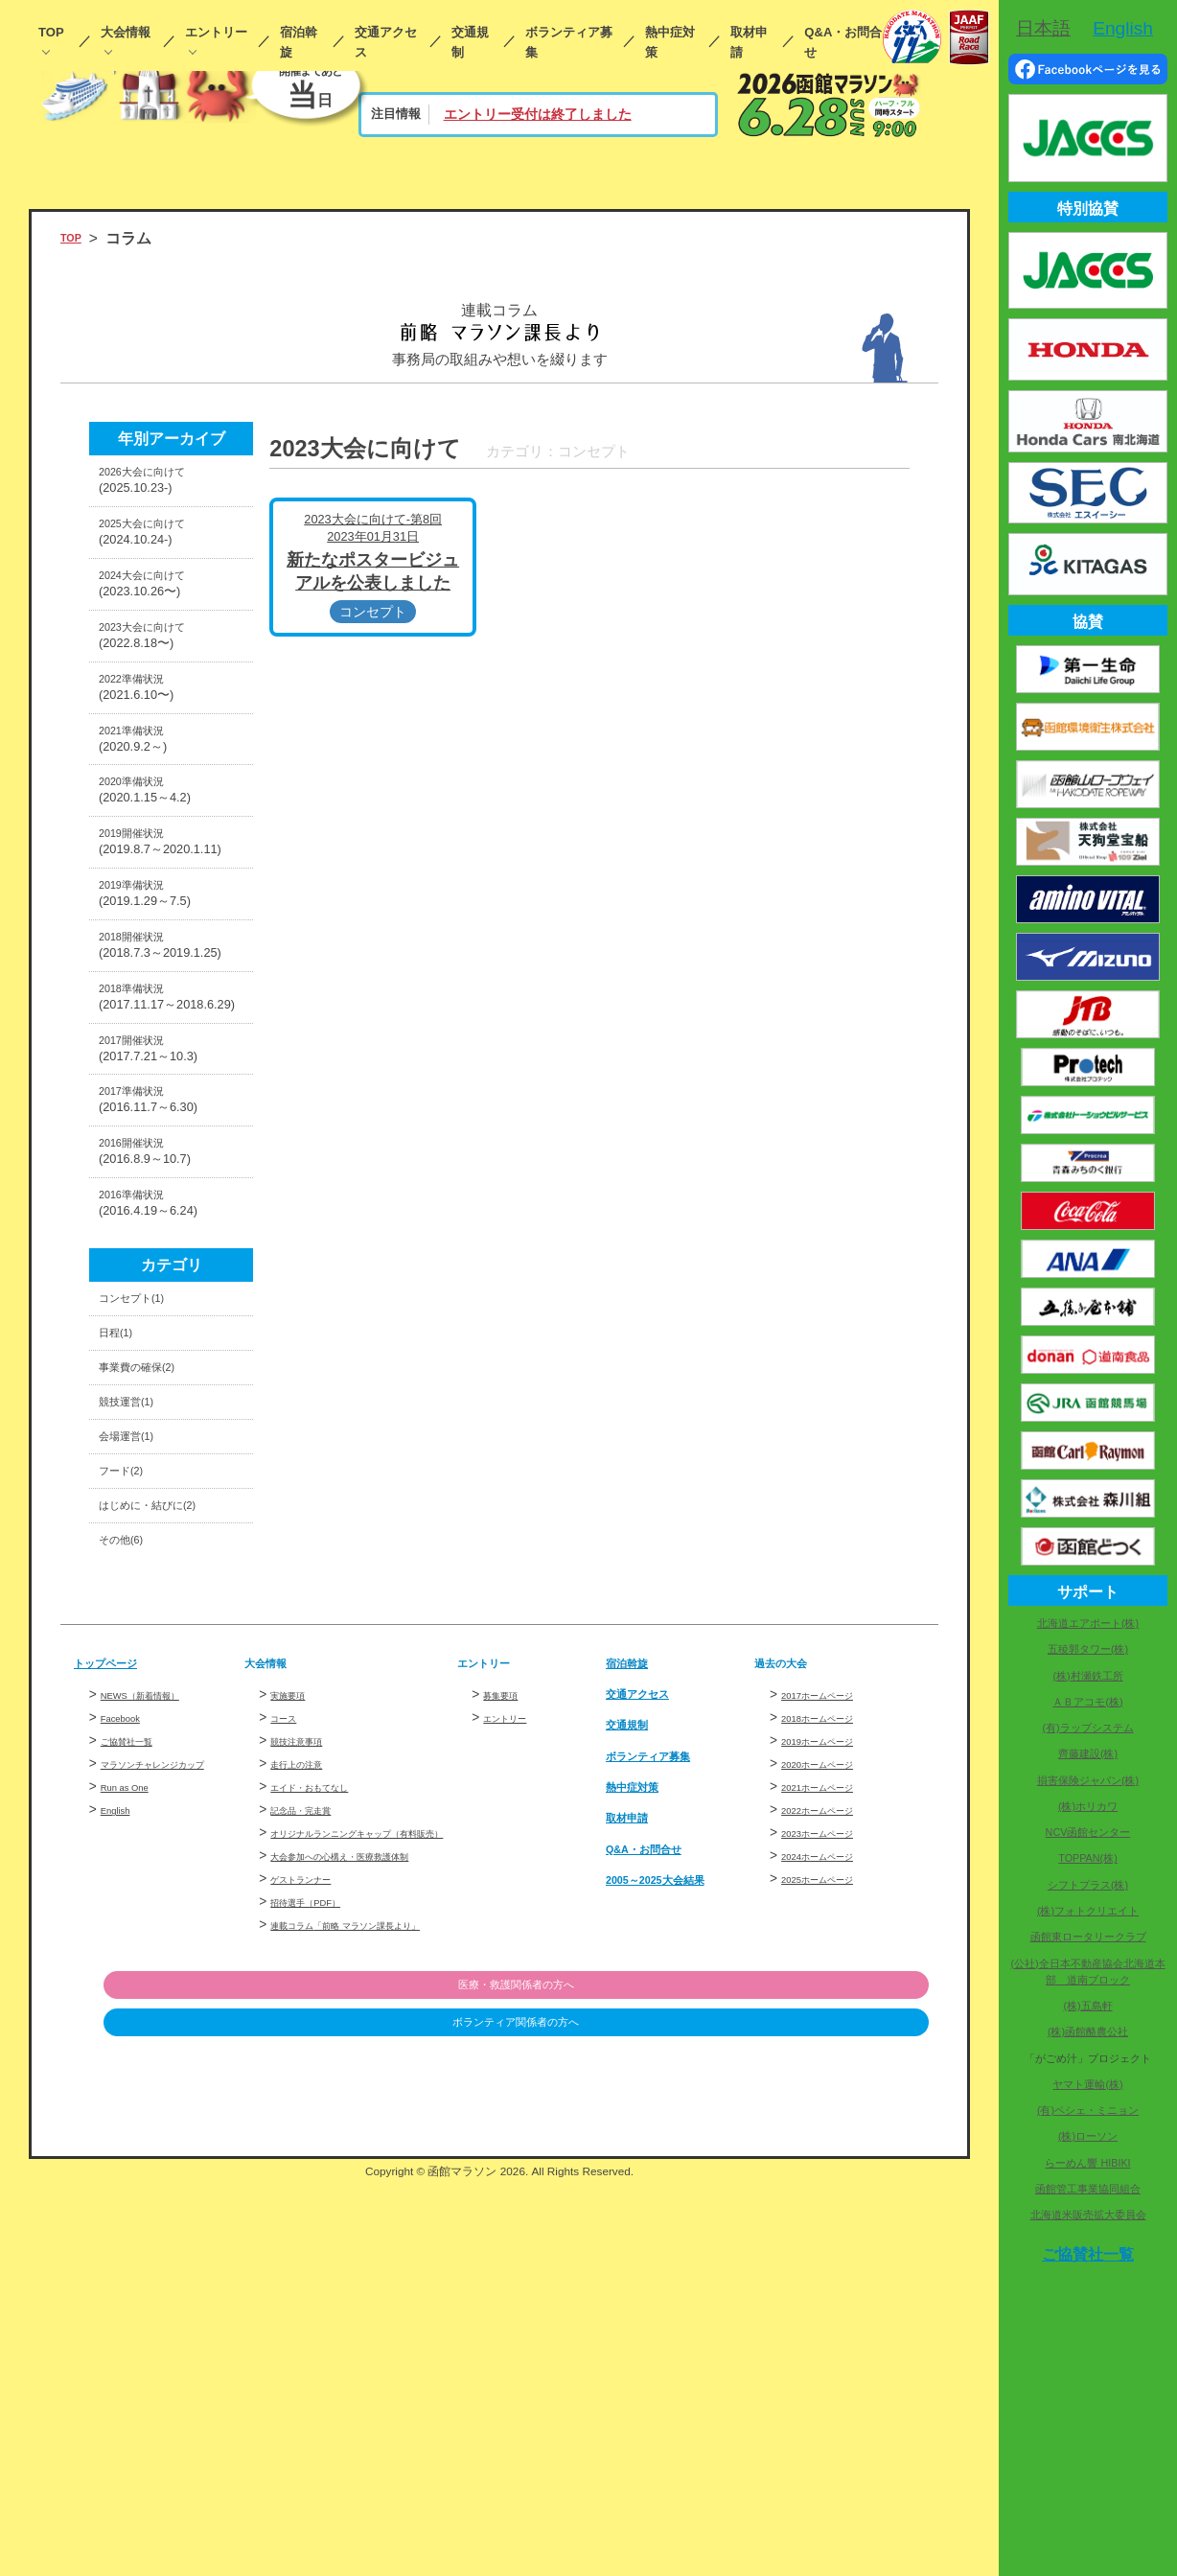  Describe the element at coordinates (131, 1863) in the screenshot. I see `その他(6)` at that location.